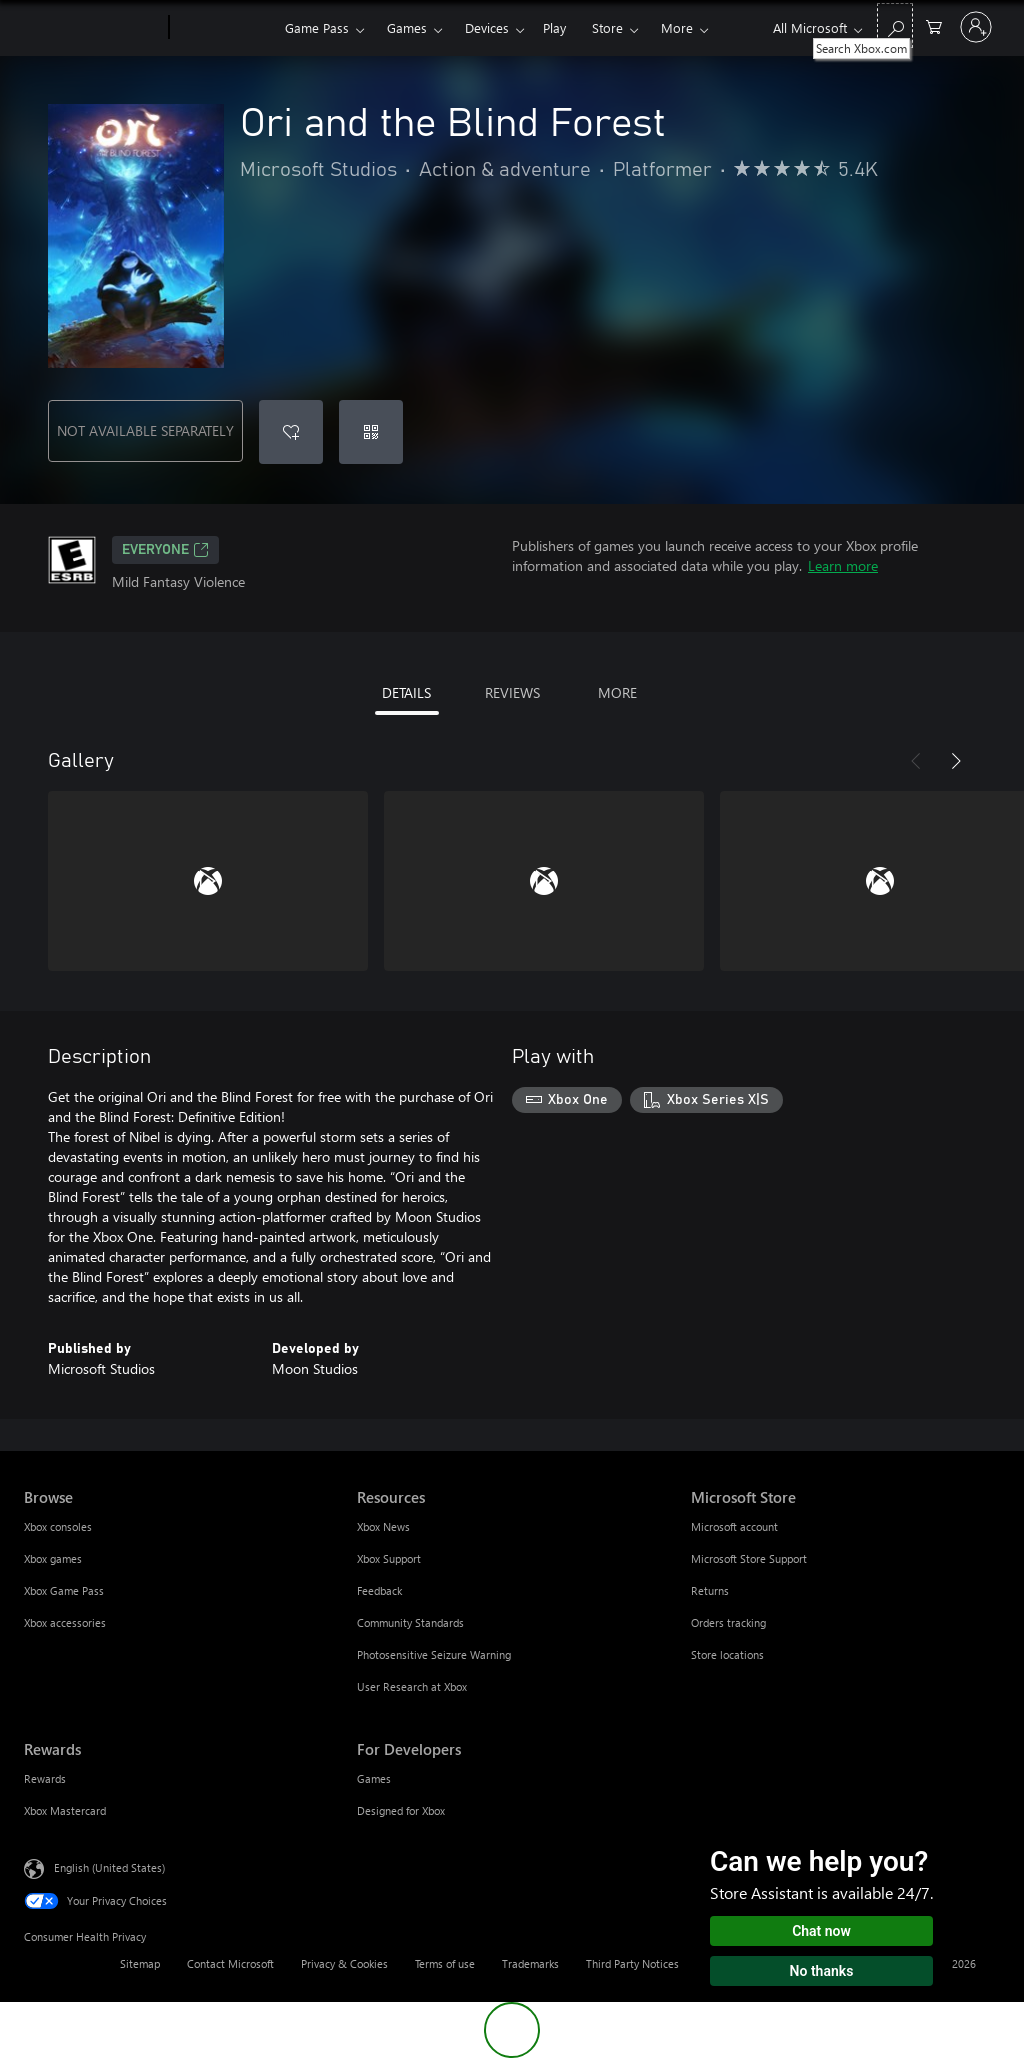  Describe the element at coordinates (512, 692) in the screenshot. I see `REVIEWS [tab]` at that location.